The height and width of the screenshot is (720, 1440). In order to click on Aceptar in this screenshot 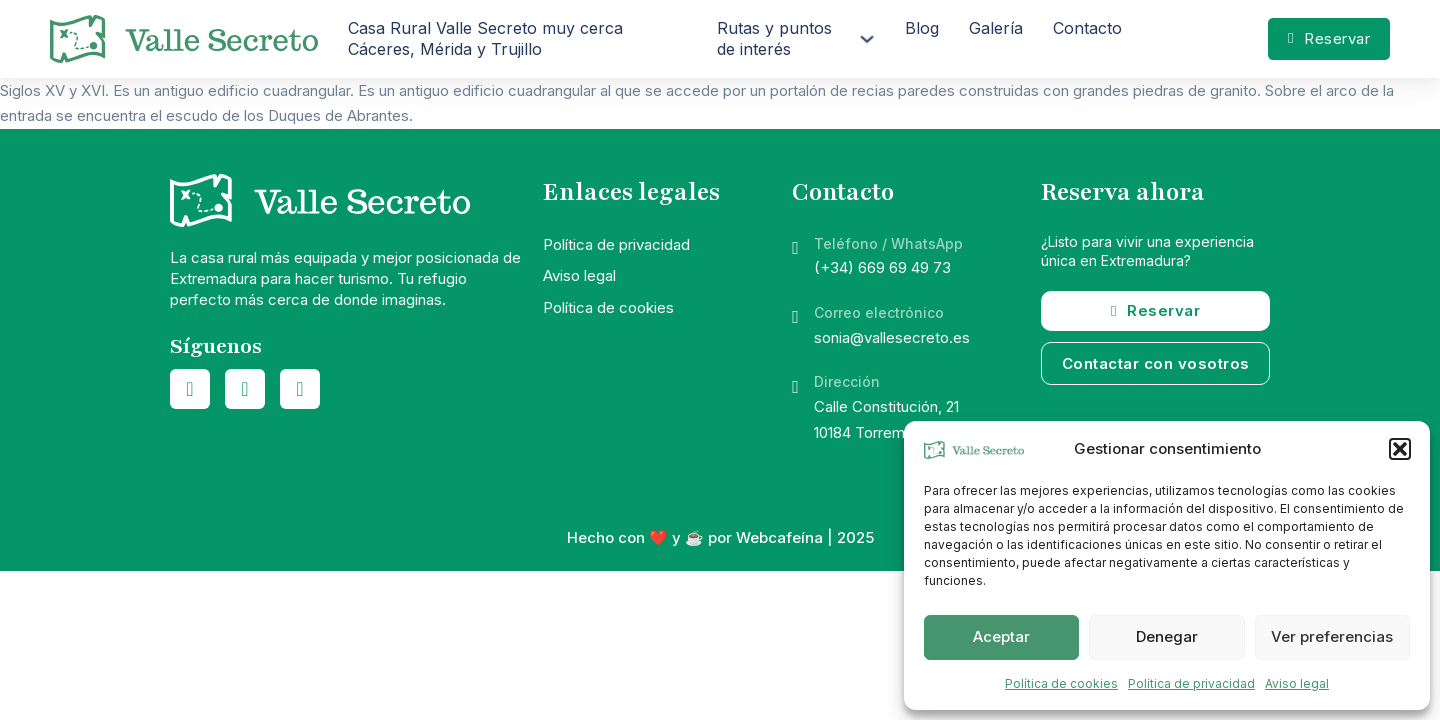, I will do `click(1001, 636)`.